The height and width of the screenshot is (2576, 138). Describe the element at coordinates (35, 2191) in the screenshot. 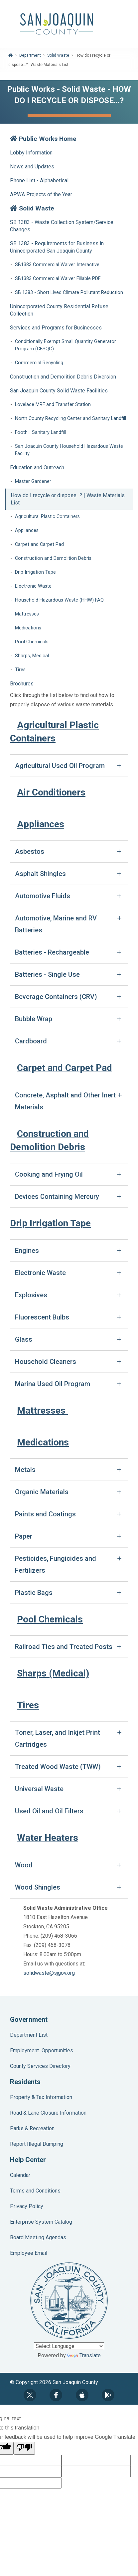

I see `Terms and Conditions` at that location.